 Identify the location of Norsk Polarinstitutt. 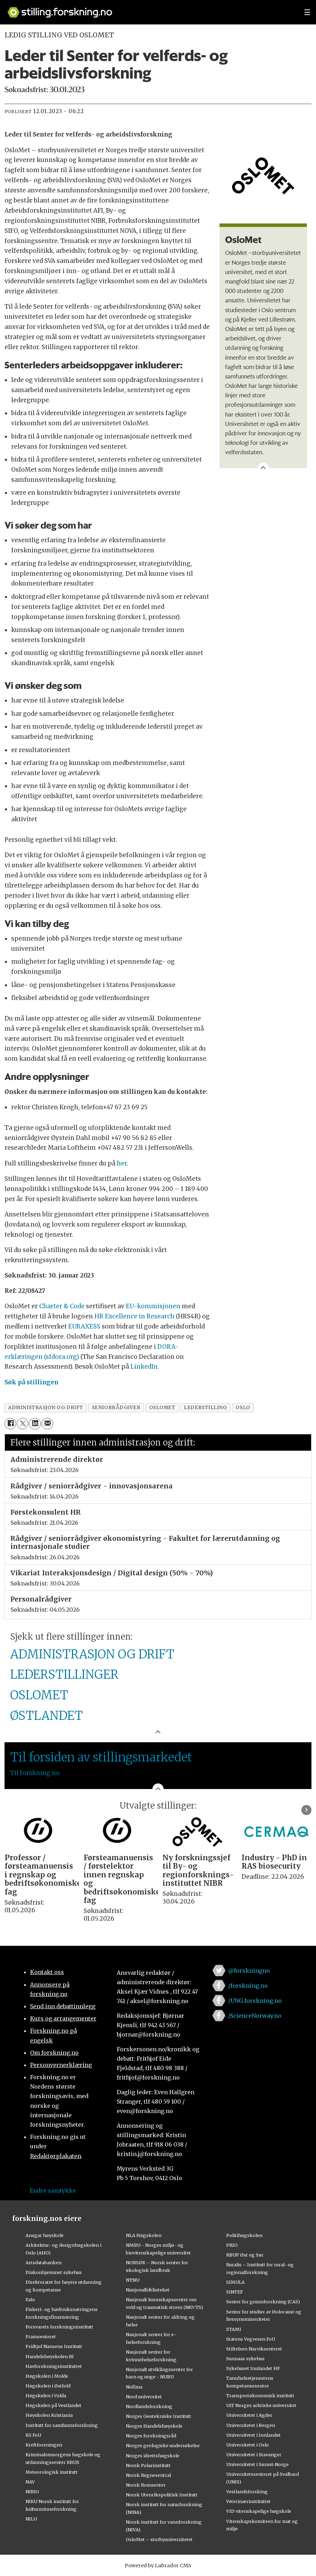
(148, 2465).